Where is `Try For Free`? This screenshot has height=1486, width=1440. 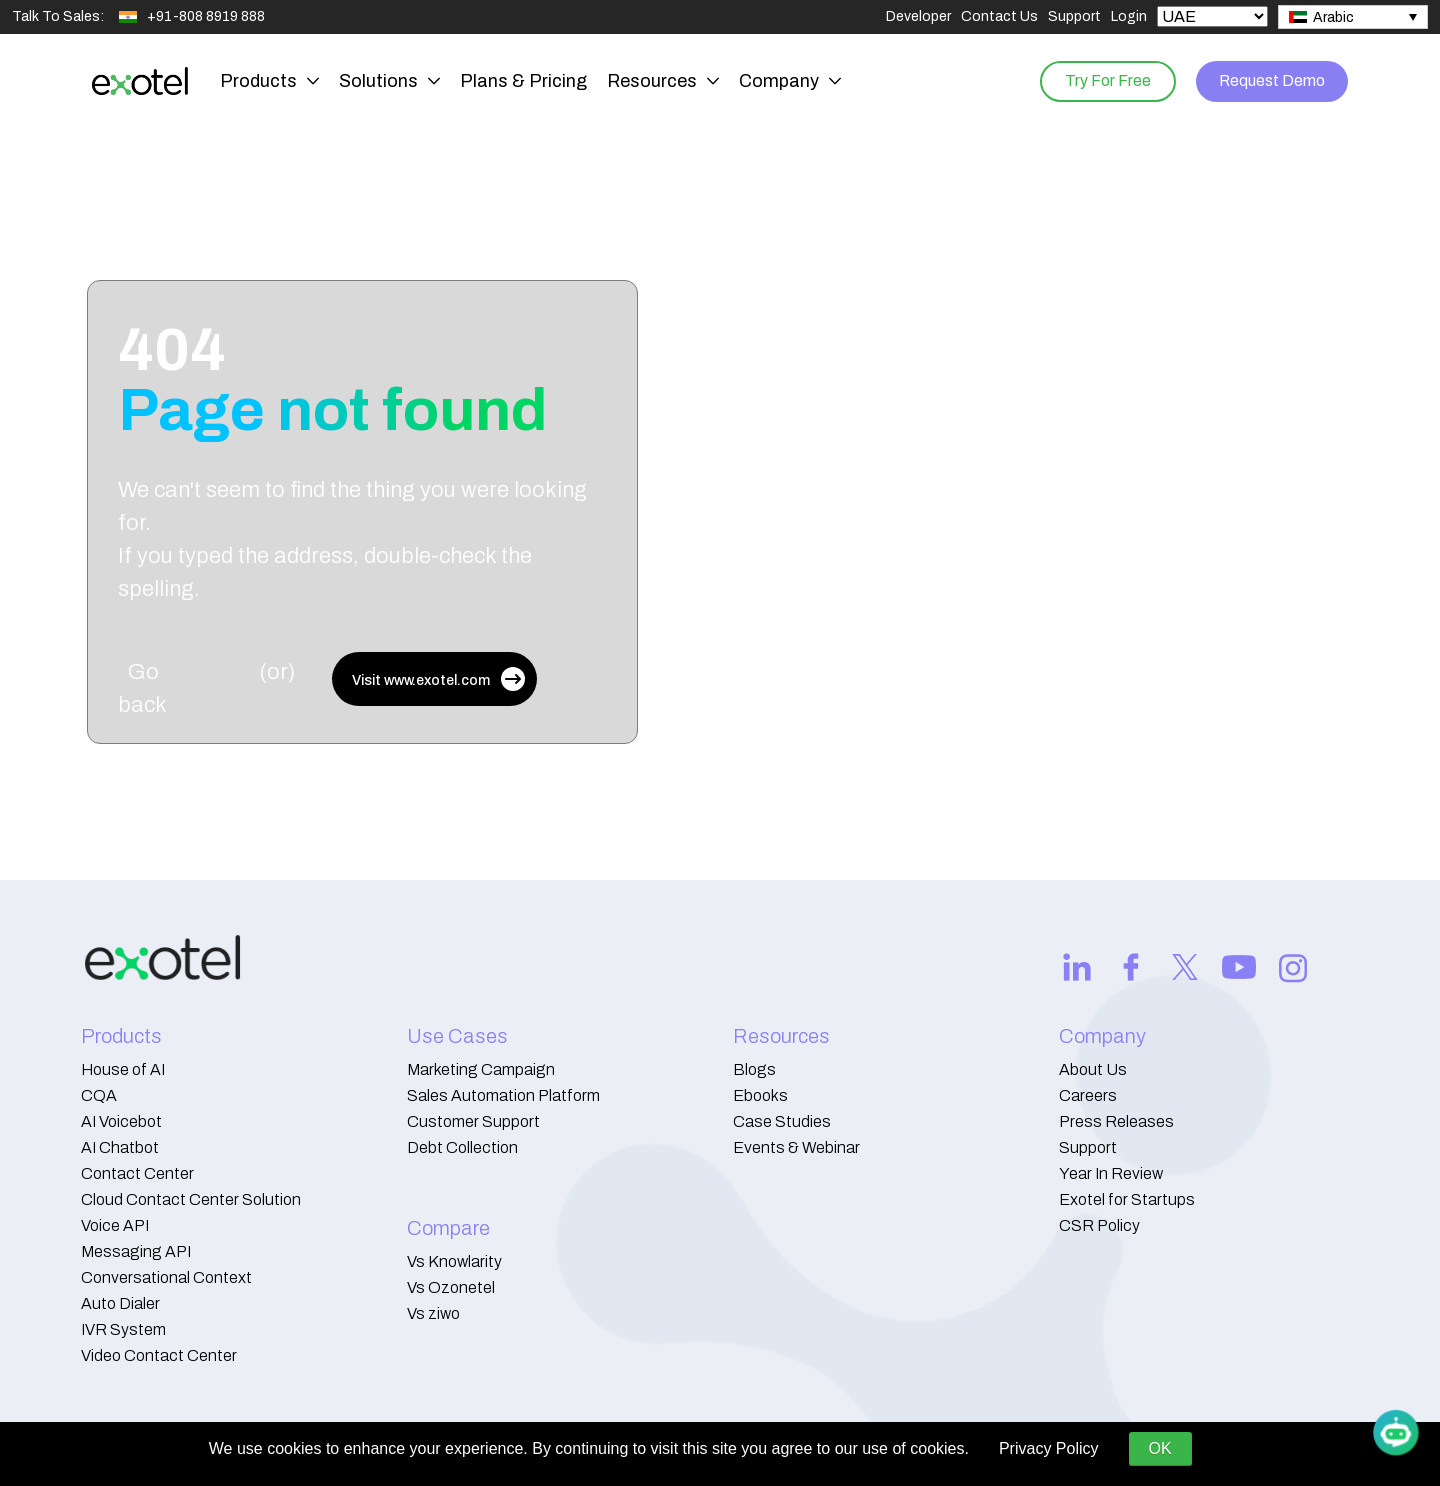
Try For Free is located at coordinates (1101, 80).